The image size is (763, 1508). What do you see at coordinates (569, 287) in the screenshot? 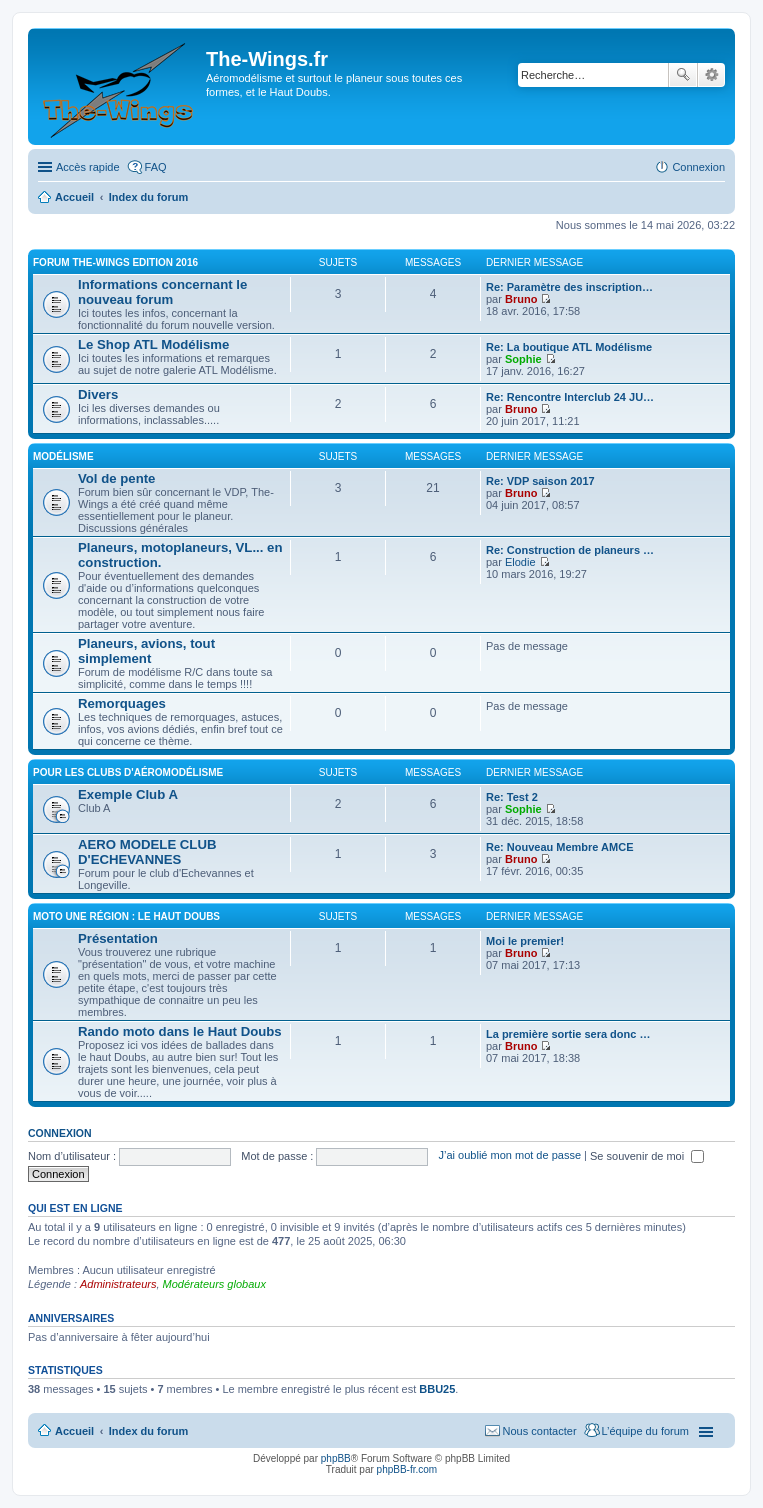
I see `Re: Paramètre des inscription…` at bounding box center [569, 287].